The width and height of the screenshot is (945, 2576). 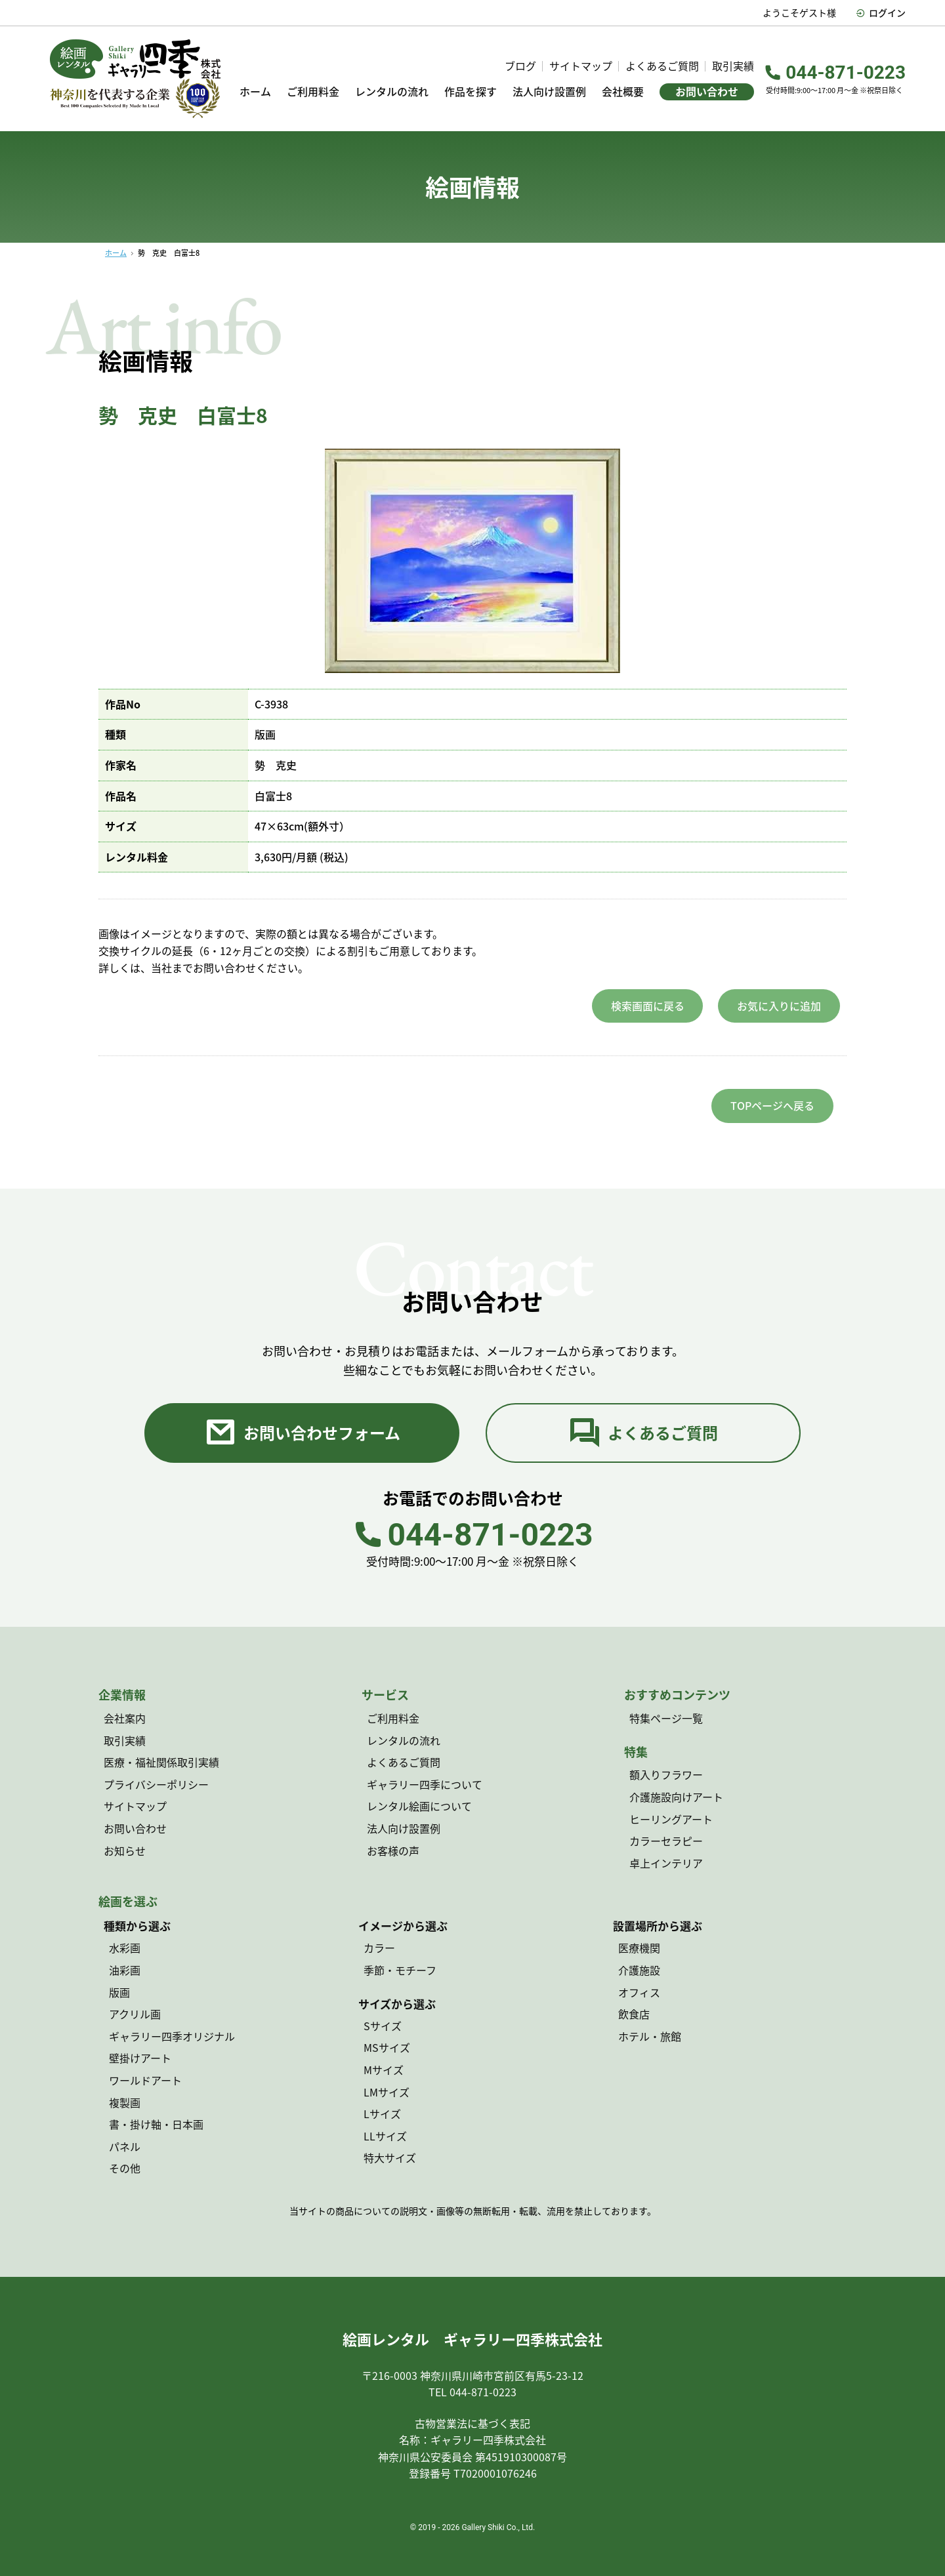 What do you see at coordinates (639, 1947) in the screenshot?
I see `医療機関` at bounding box center [639, 1947].